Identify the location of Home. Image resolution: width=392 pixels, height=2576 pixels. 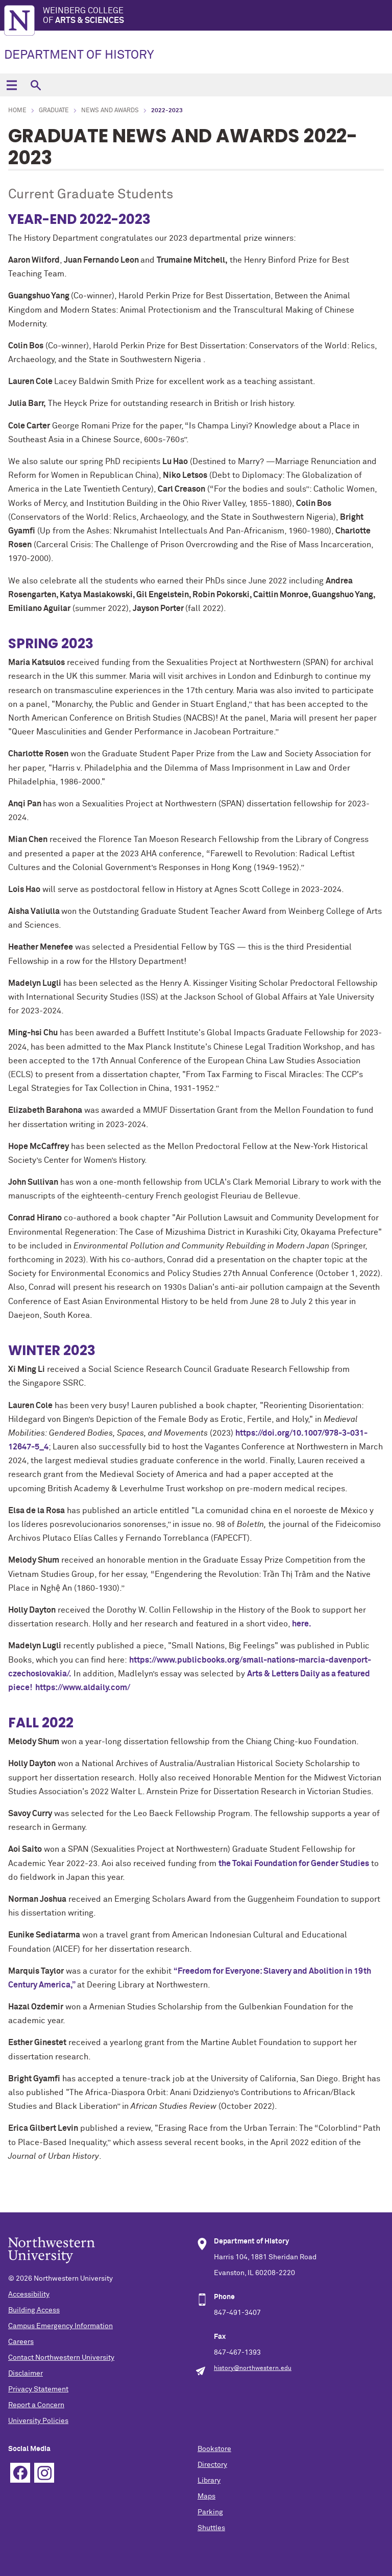
(17, 111).